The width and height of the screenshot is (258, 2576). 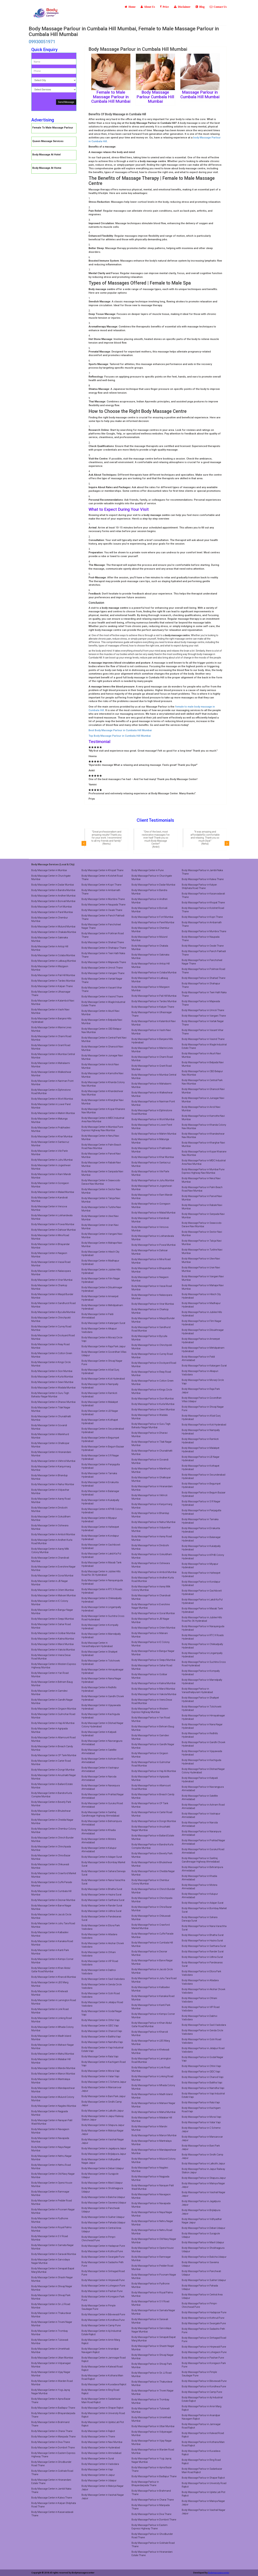 I want to click on Body Massage Center in Nana Varachha Surat, so click(x=103, y=1882).